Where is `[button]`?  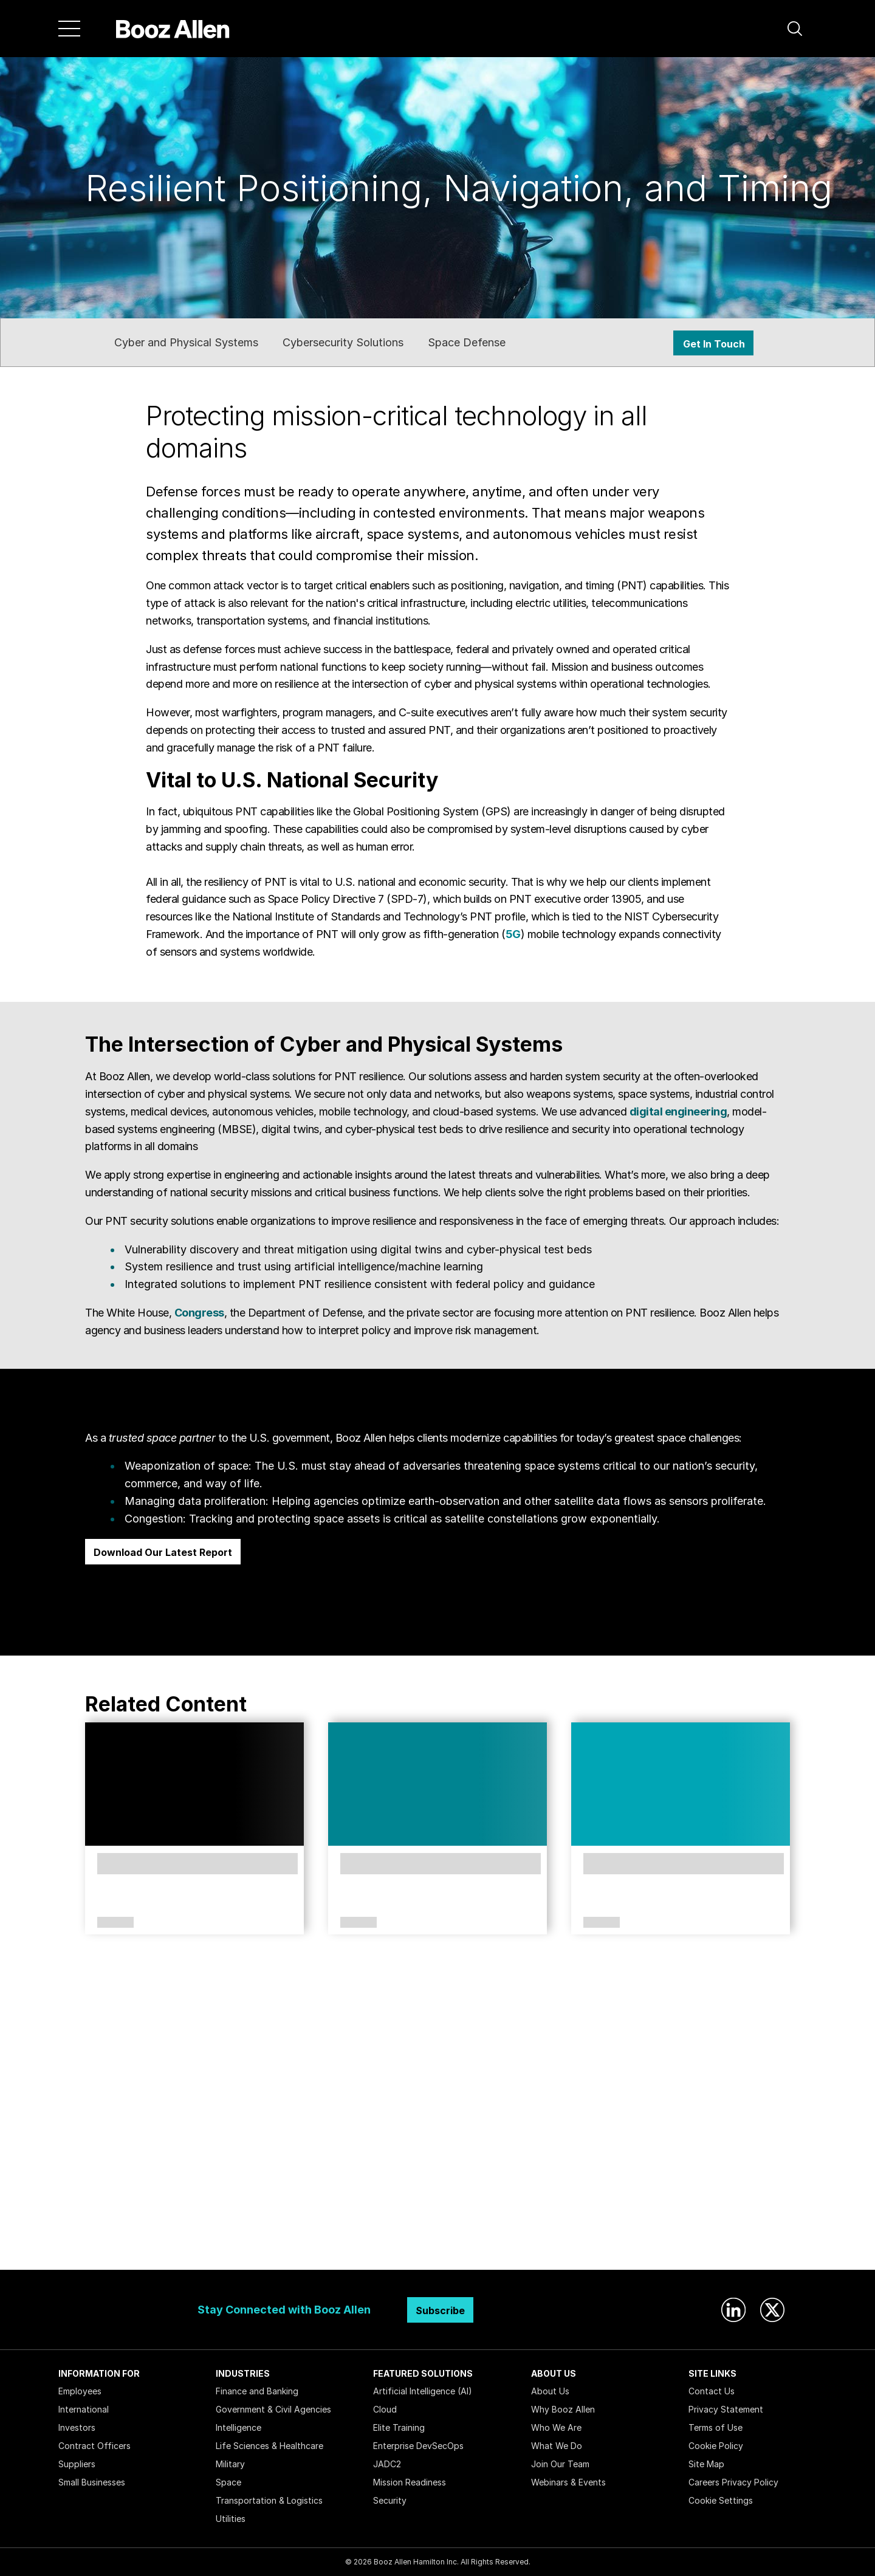
[button] is located at coordinates (794, 28).